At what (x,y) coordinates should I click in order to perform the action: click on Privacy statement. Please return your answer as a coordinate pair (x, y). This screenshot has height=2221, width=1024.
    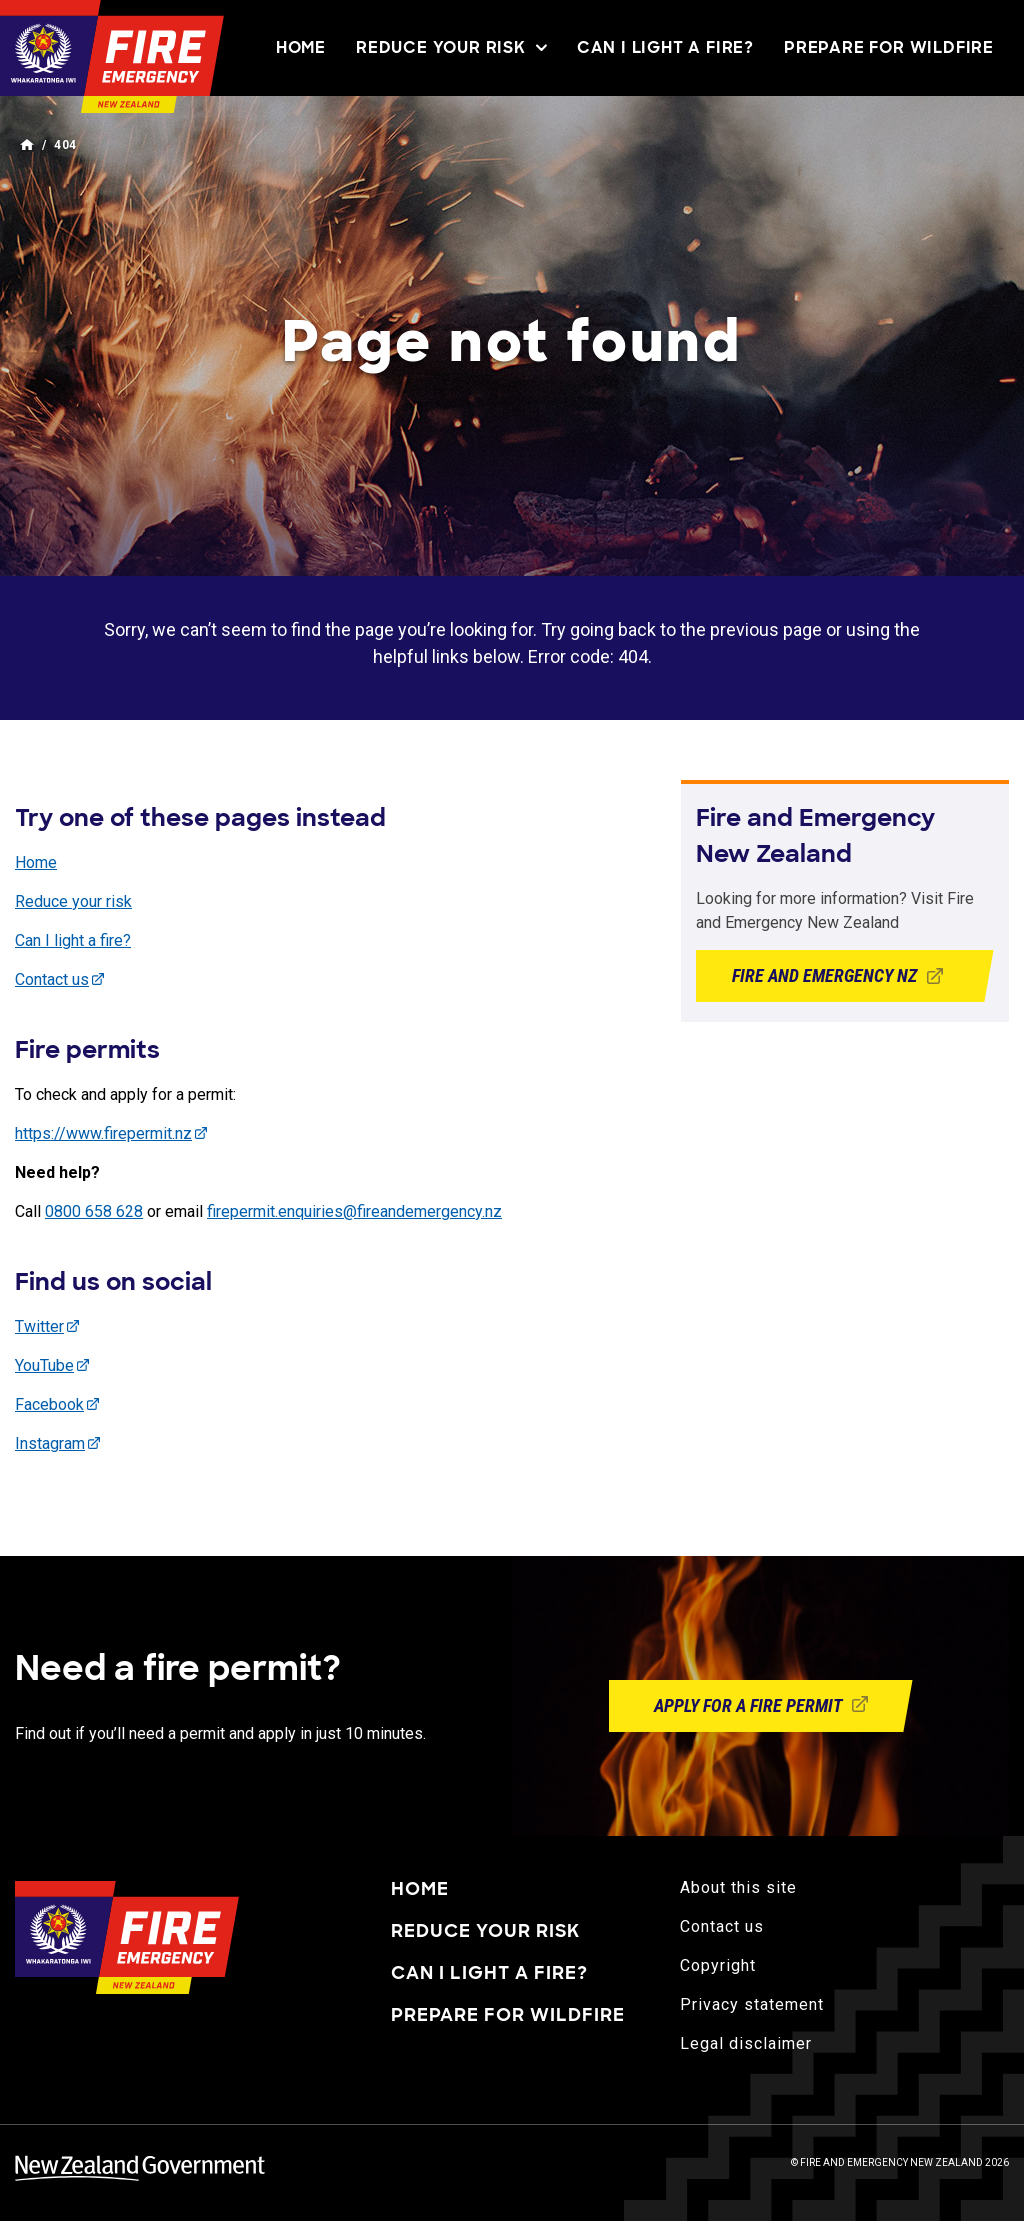
    Looking at the image, I should click on (752, 2004).